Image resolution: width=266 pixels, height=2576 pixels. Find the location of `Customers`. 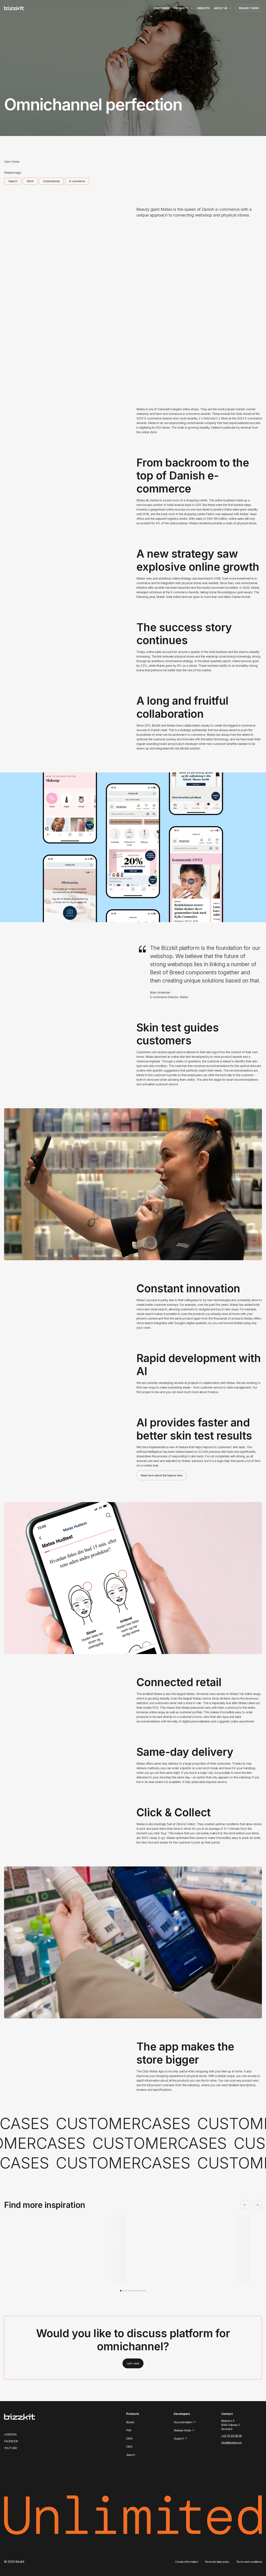

Customers is located at coordinates (162, 8).